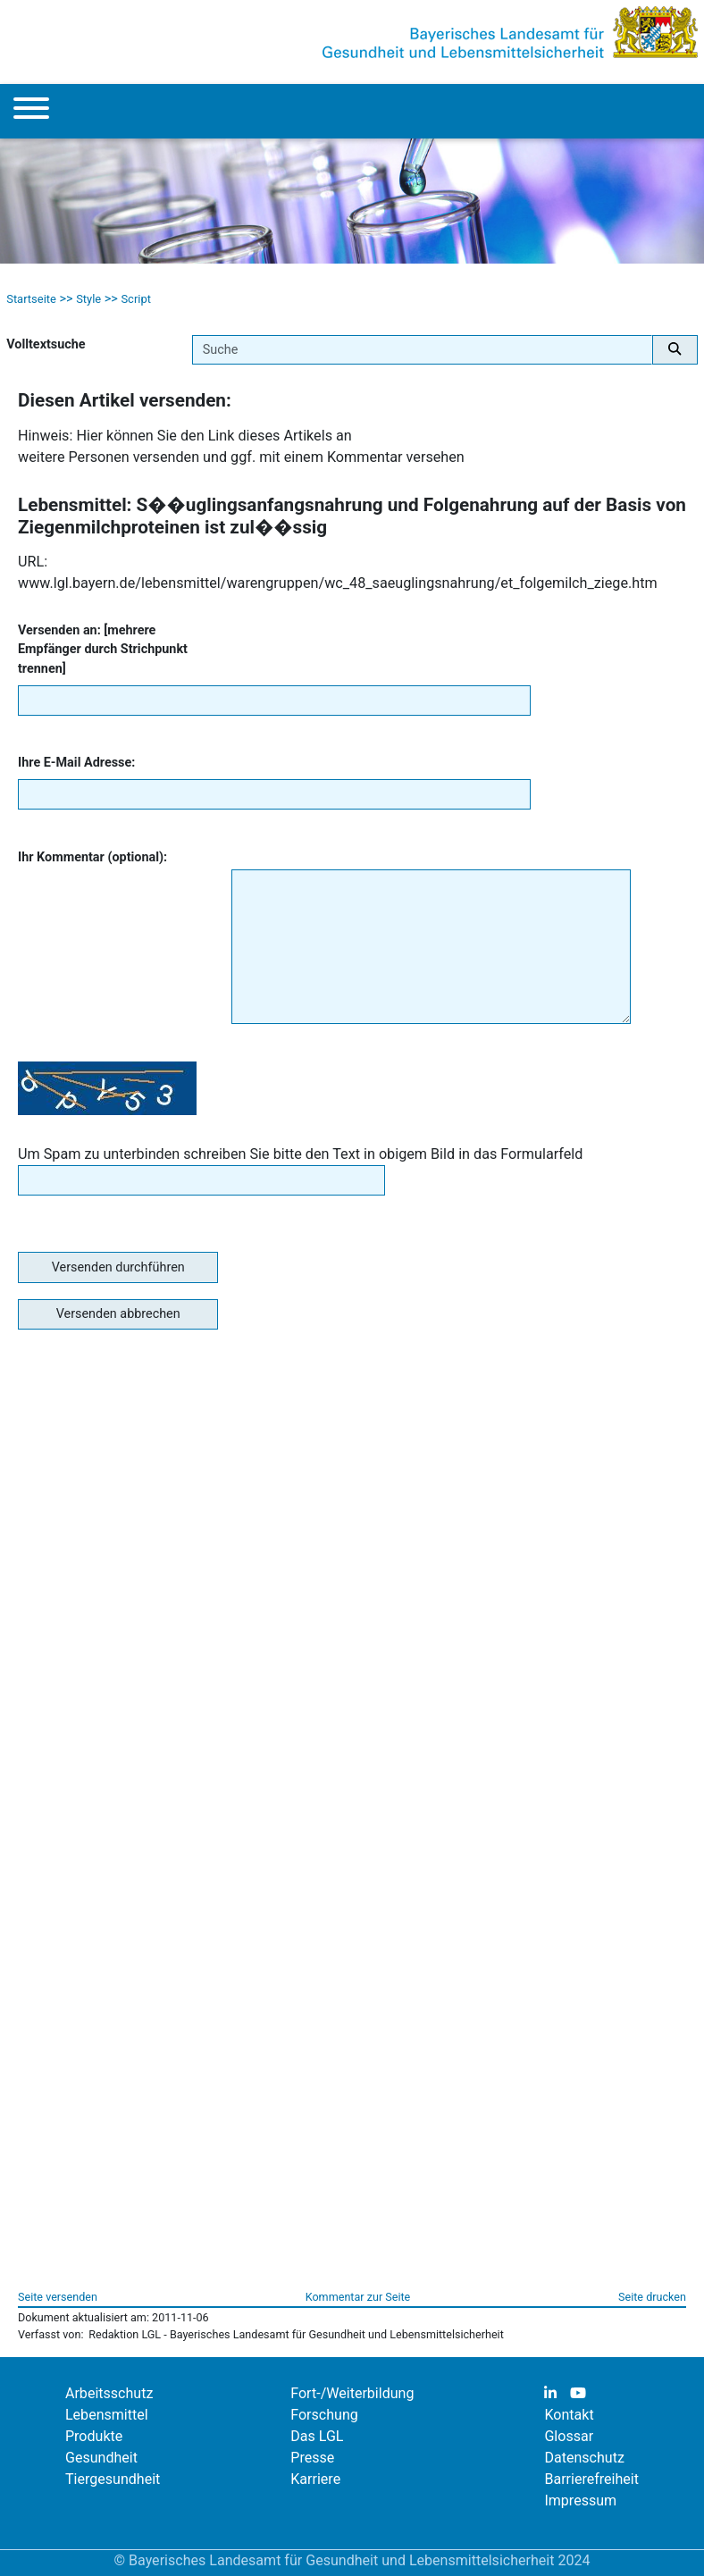  What do you see at coordinates (93, 2436) in the screenshot?
I see `Produkte` at bounding box center [93, 2436].